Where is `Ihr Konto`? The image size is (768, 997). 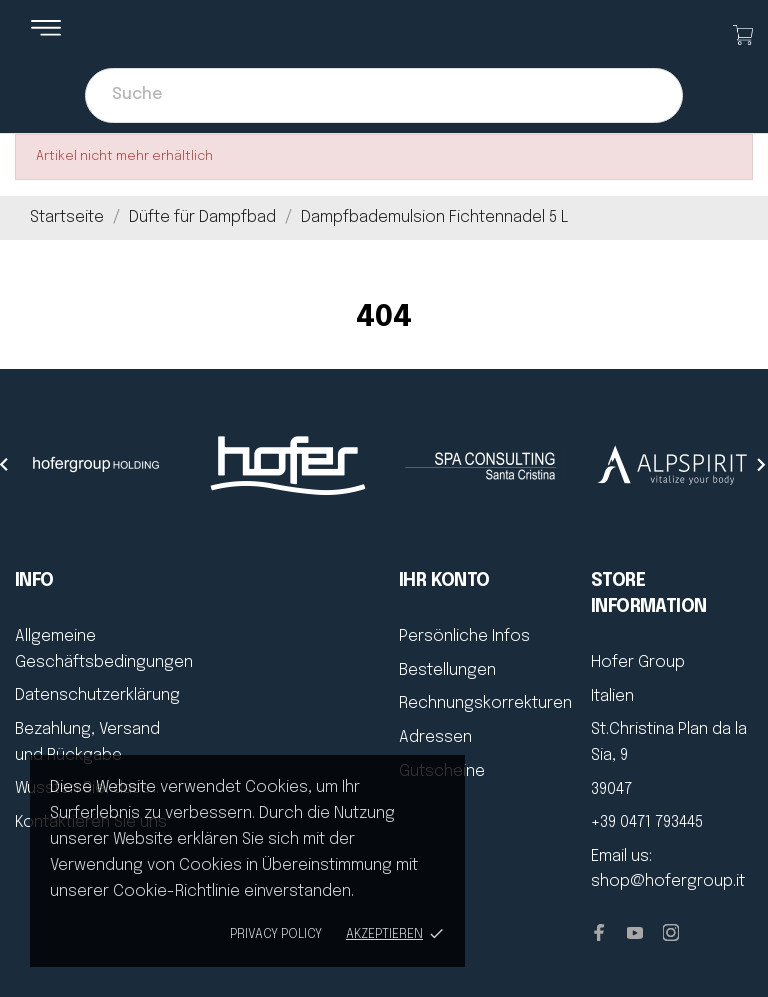
Ihr Konto is located at coordinates (444, 581).